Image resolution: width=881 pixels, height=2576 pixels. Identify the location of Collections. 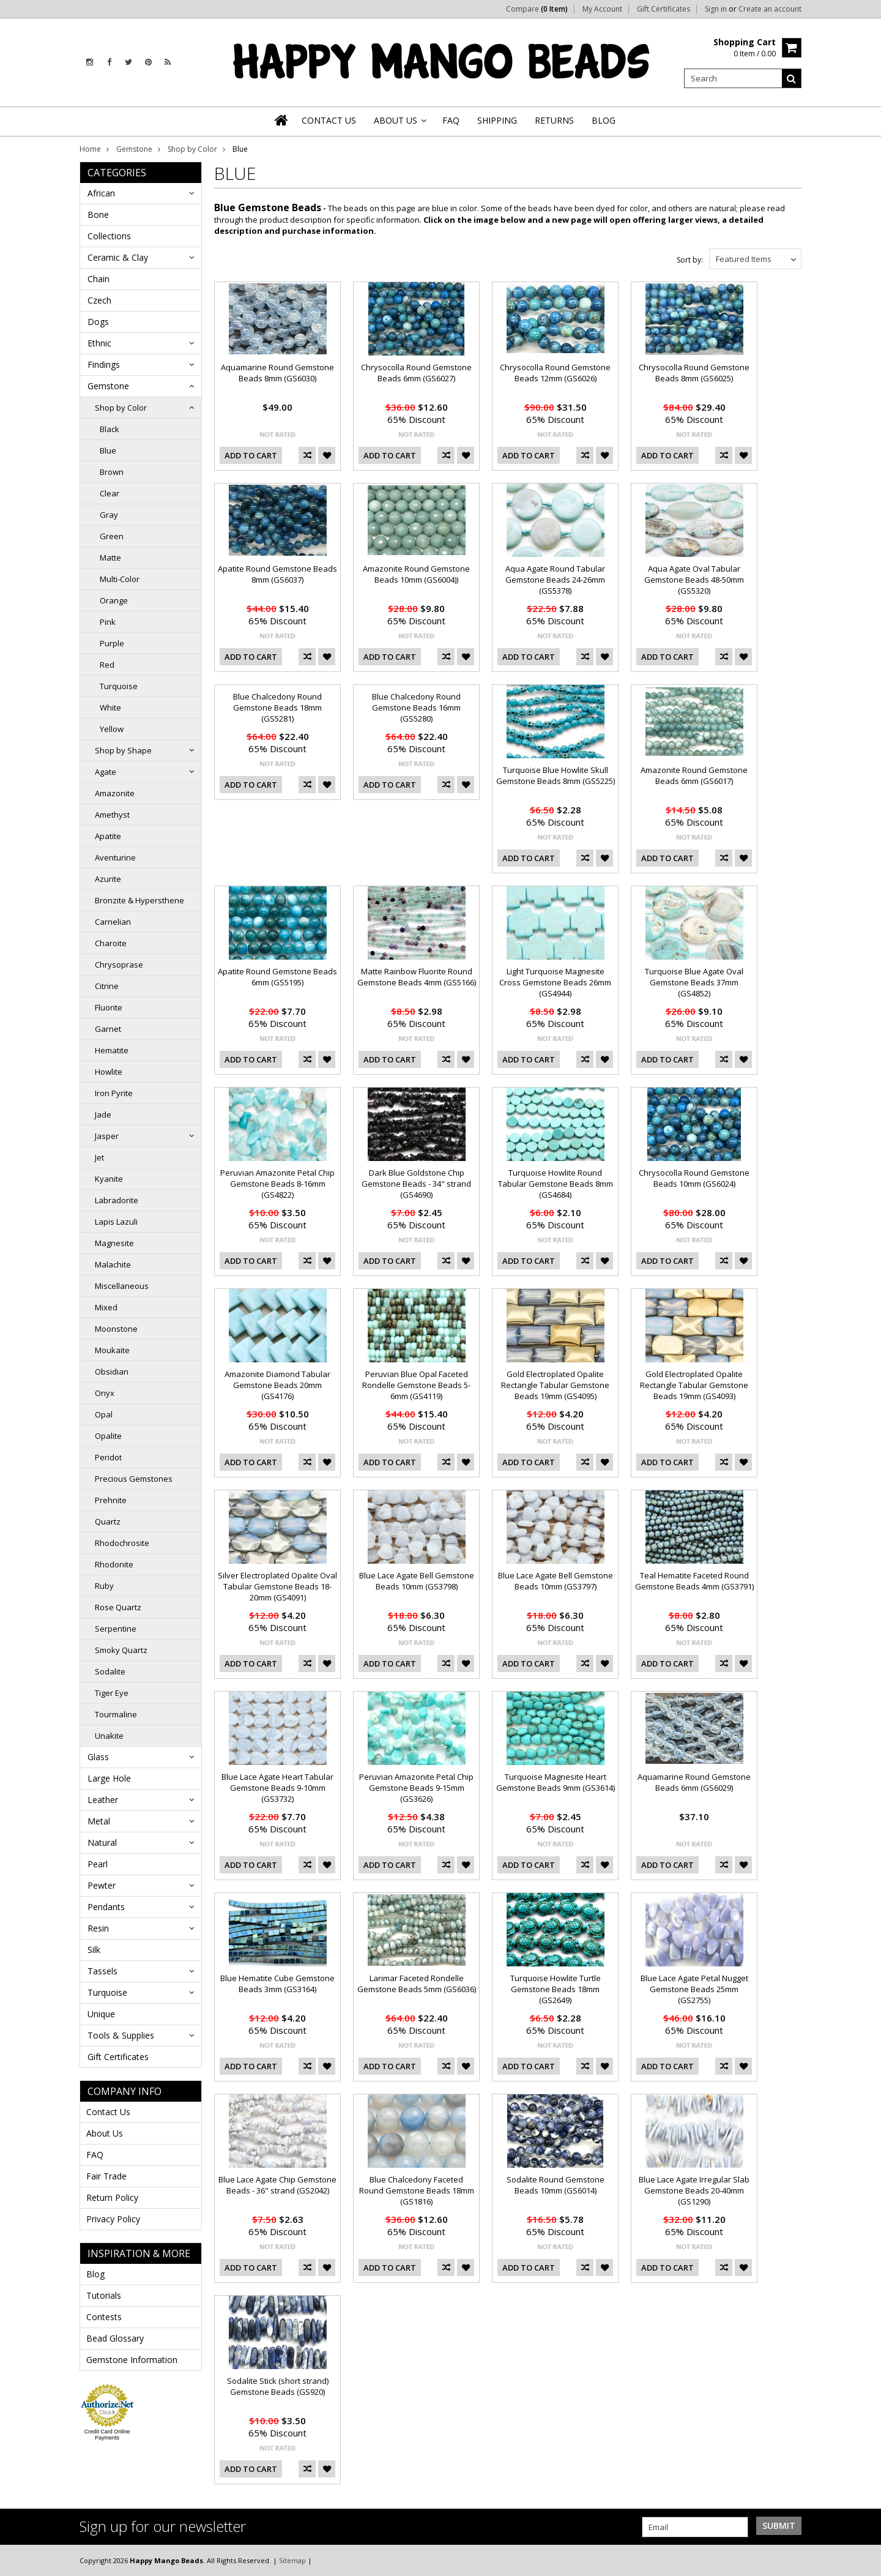
(109, 236).